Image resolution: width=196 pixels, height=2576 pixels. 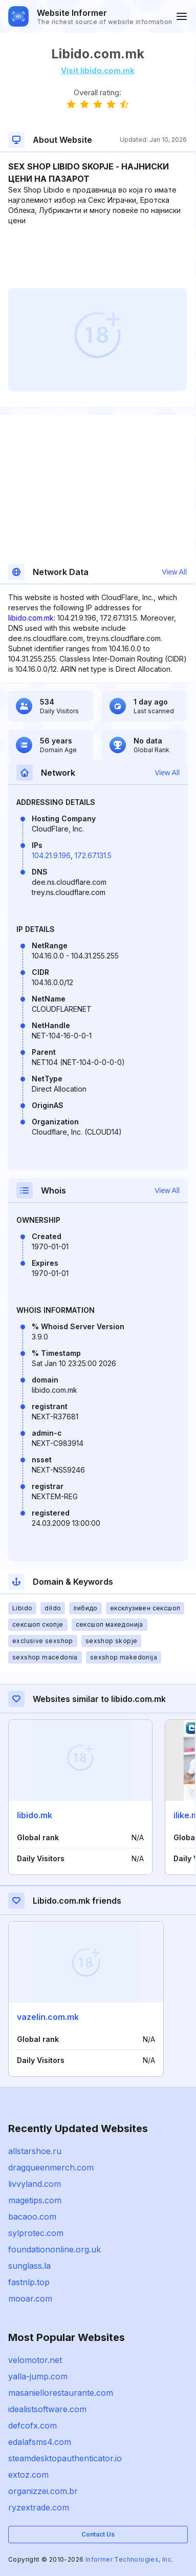 What do you see at coordinates (30, 2298) in the screenshot?
I see `mooar.com` at bounding box center [30, 2298].